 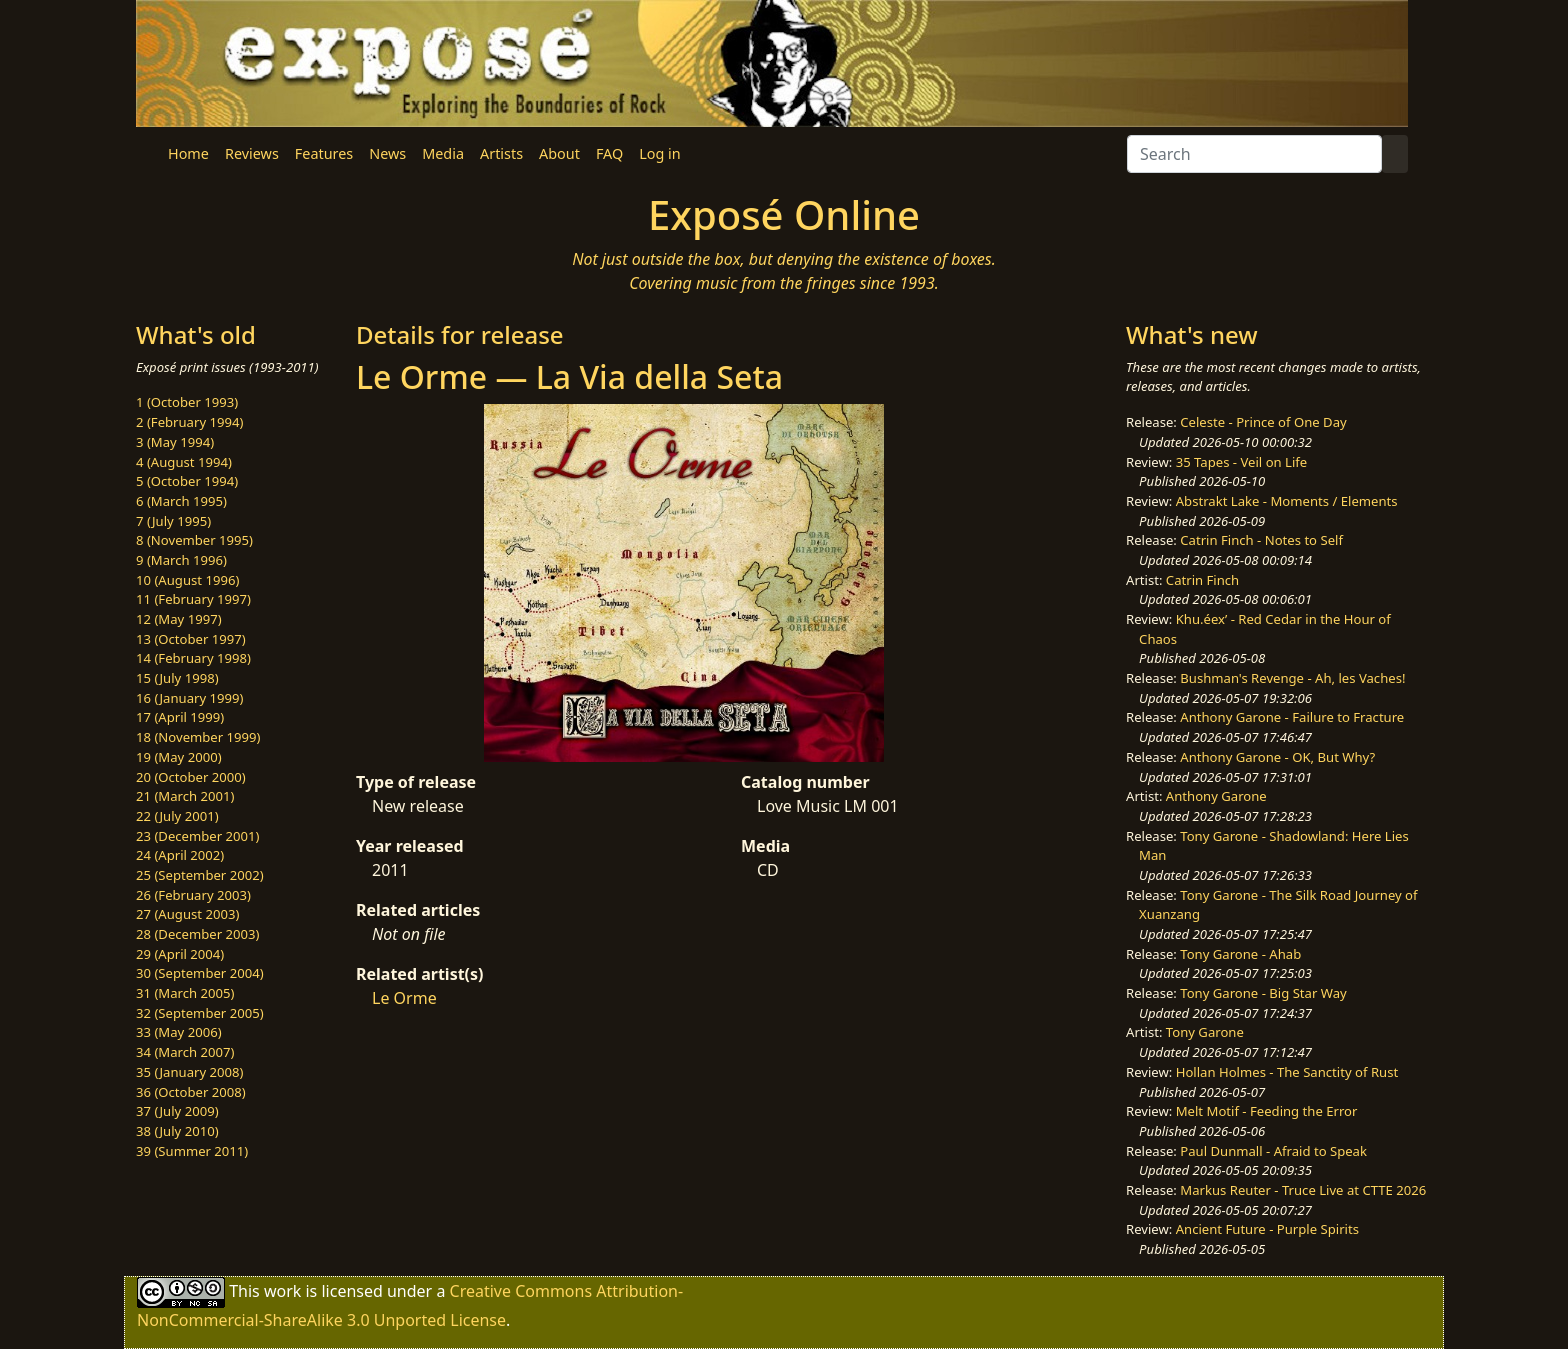 I want to click on Le Orme, so click(x=404, y=998).